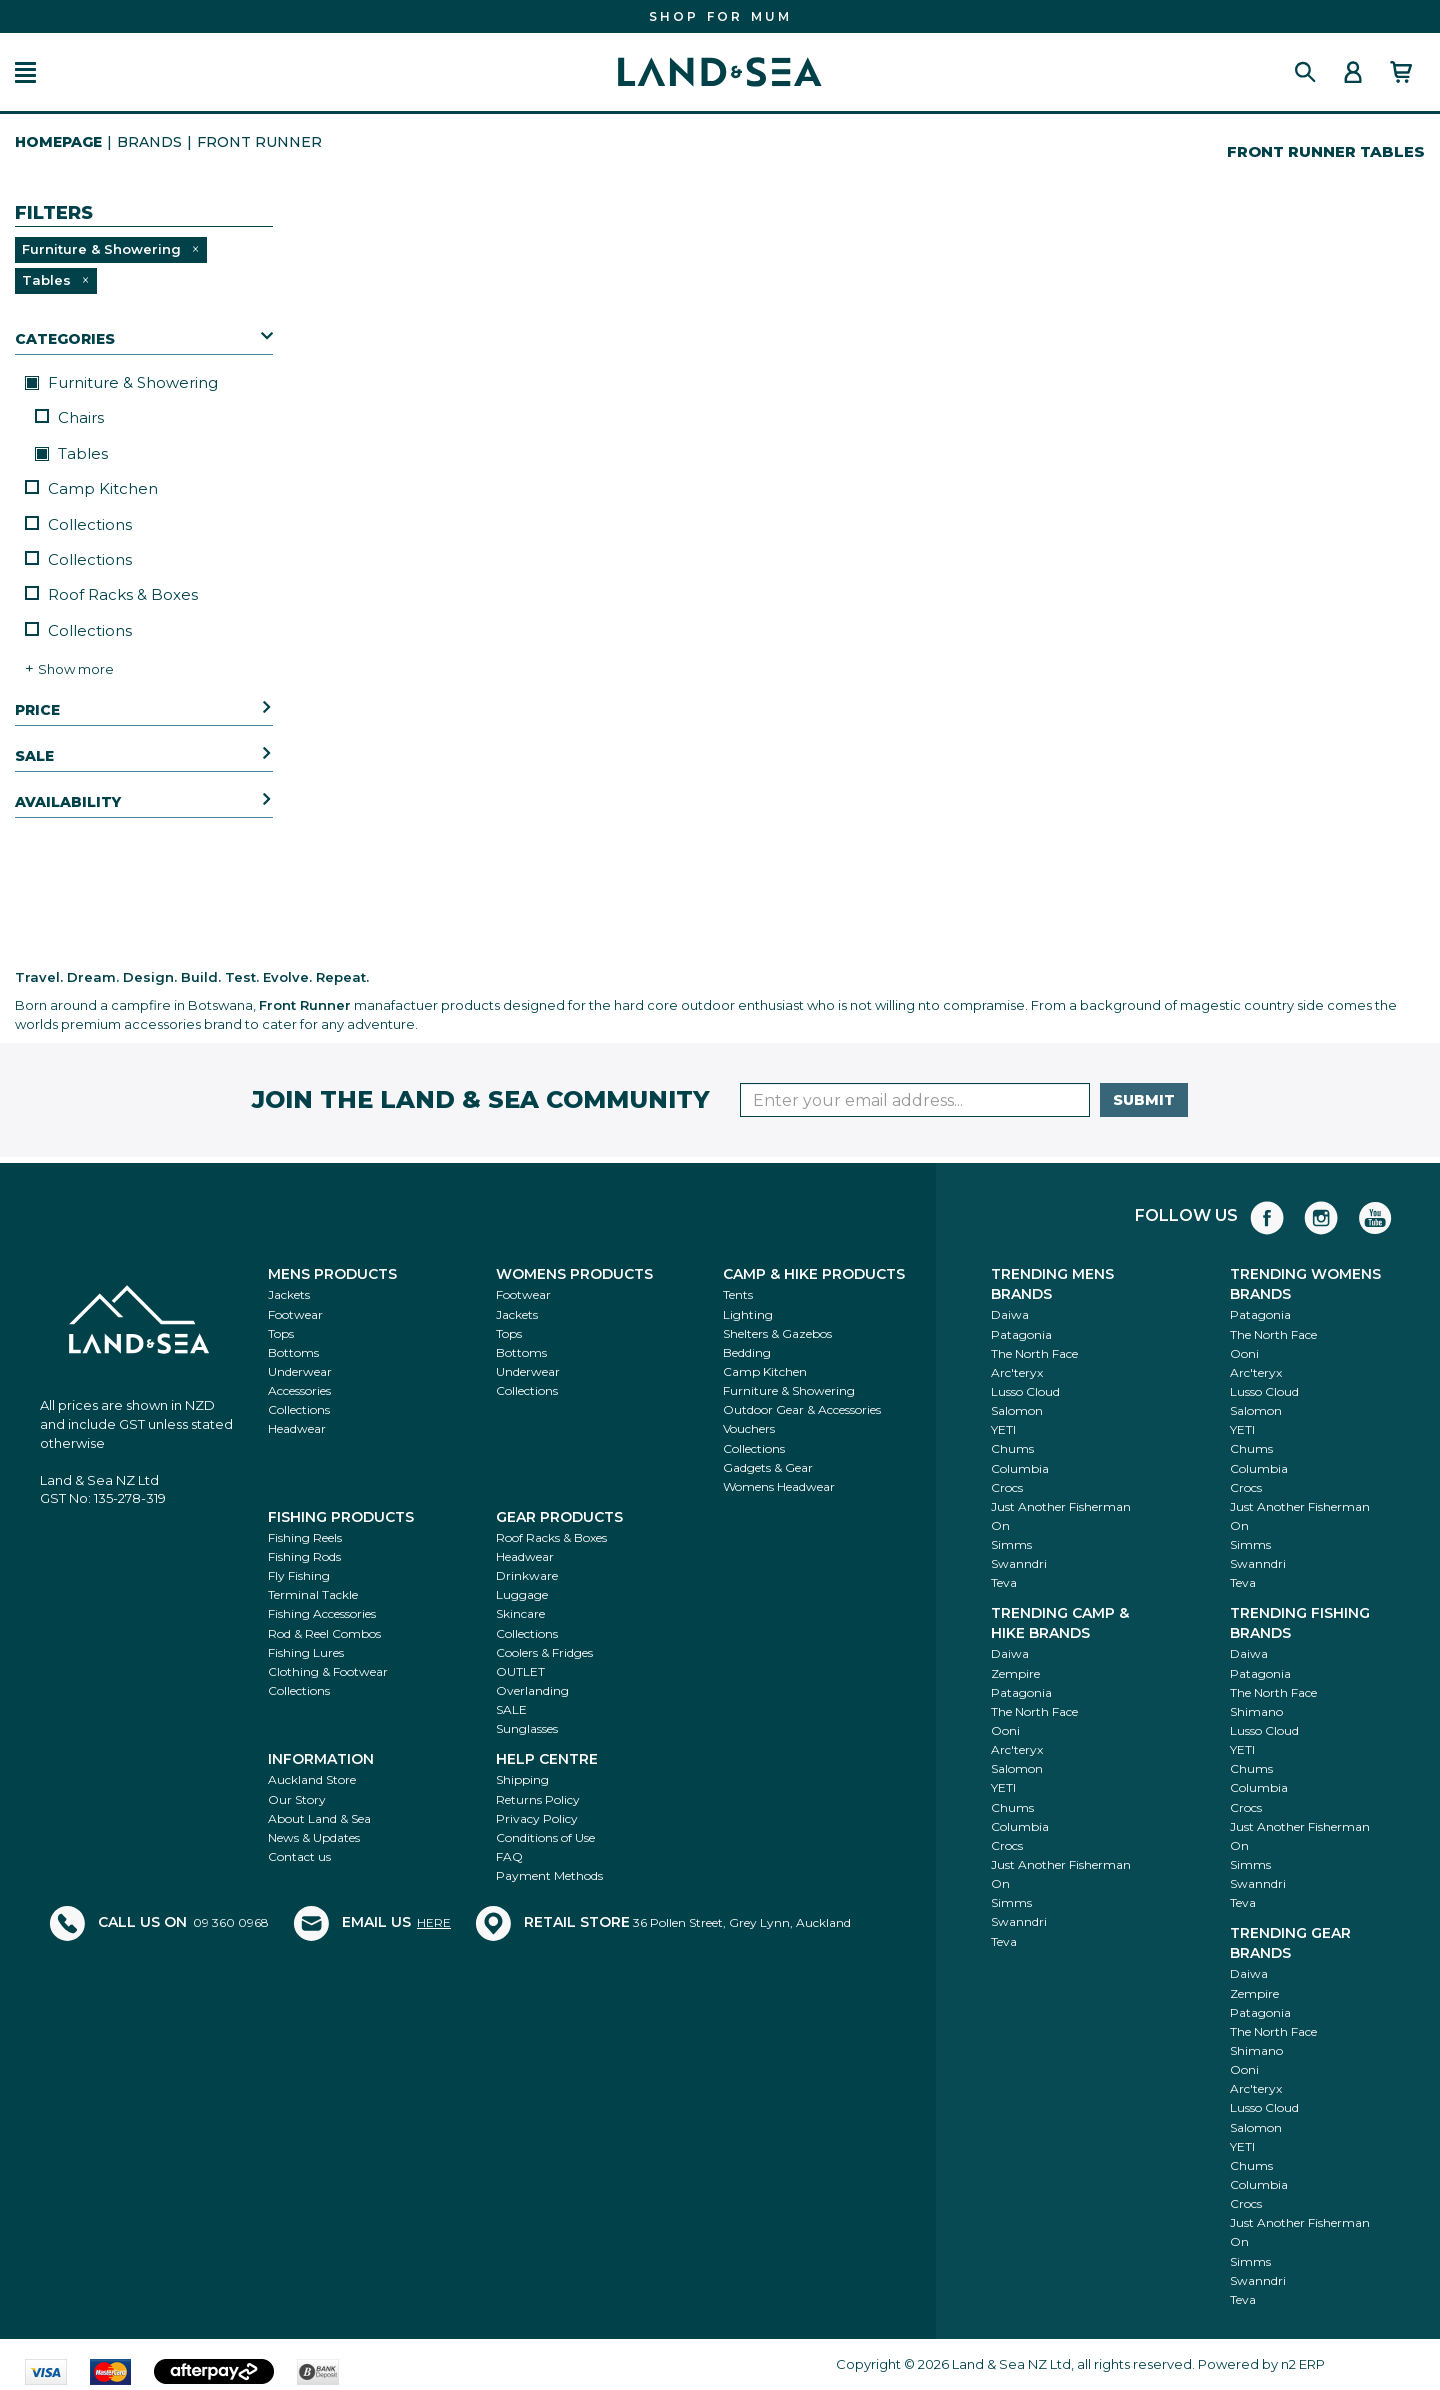 This screenshot has width=1440, height=2390. What do you see at coordinates (747, 1352) in the screenshot?
I see `Bedding` at bounding box center [747, 1352].